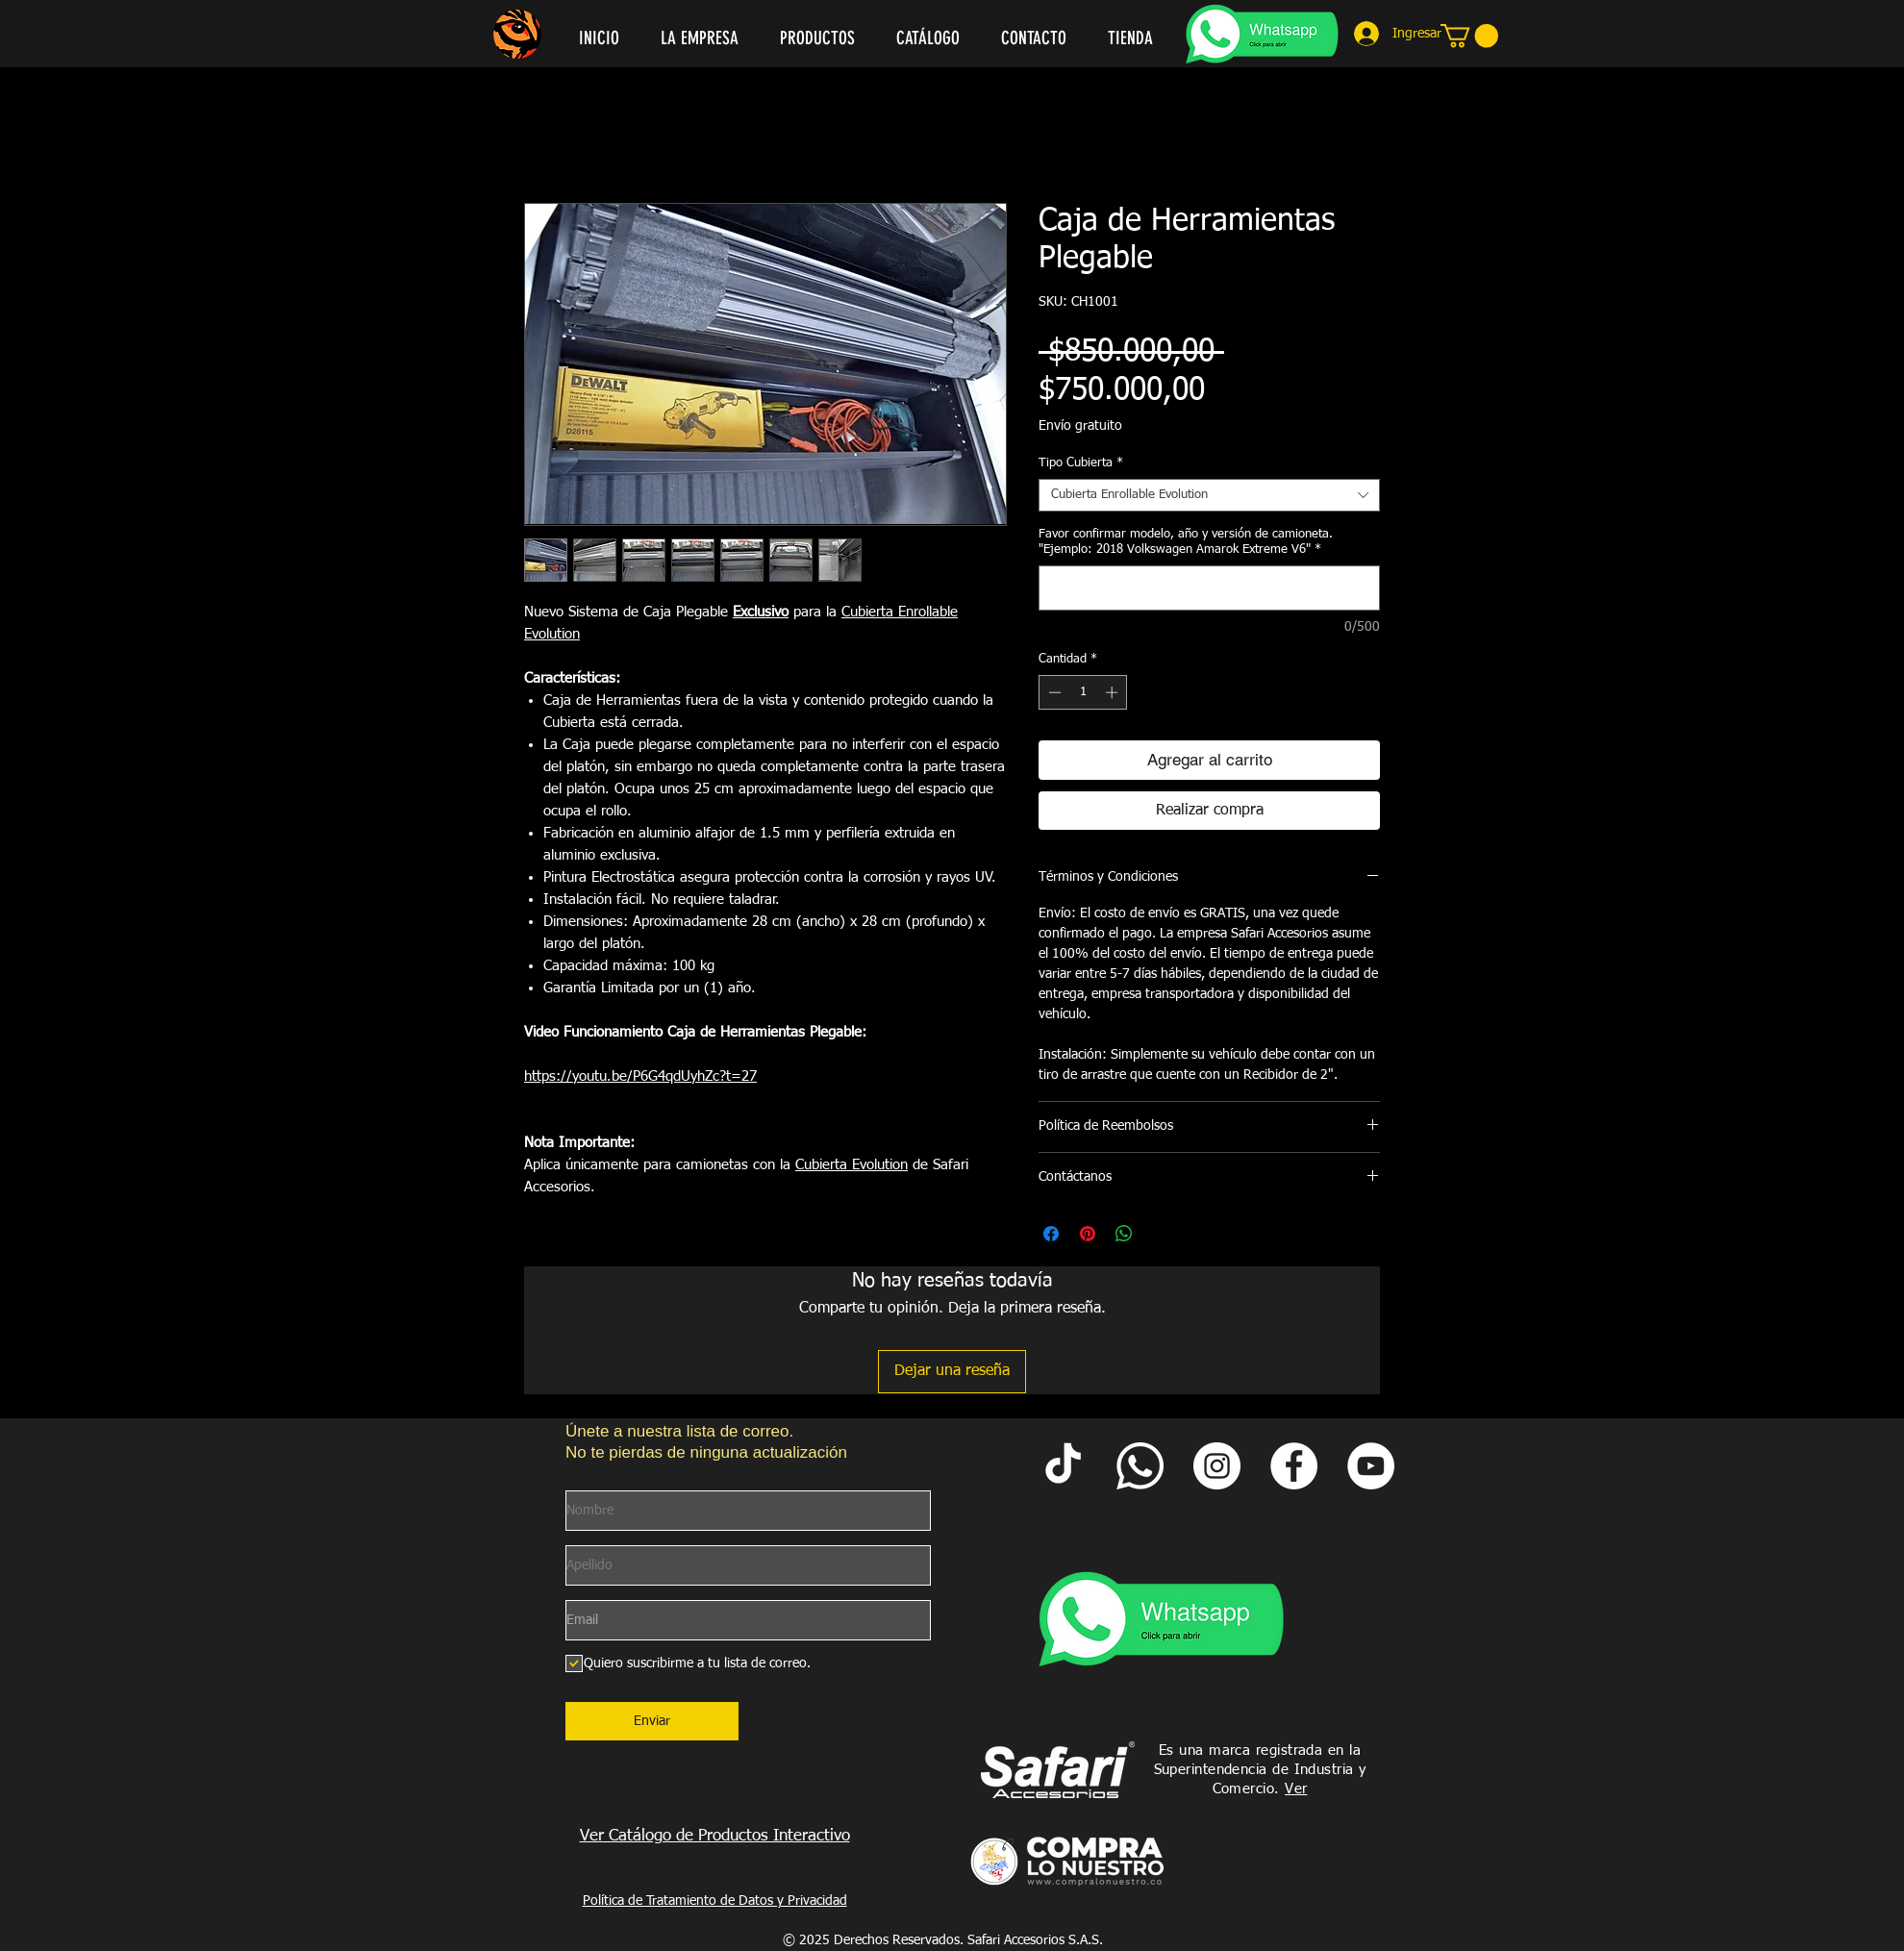 This screenshot has width=1904, height=1951. I want to click on [Favor confirmar modelo, año y versión de camioneta. "Ejemplo: 2018 Volkswagen Amarok Extreme V6"], so click(1209, 588).